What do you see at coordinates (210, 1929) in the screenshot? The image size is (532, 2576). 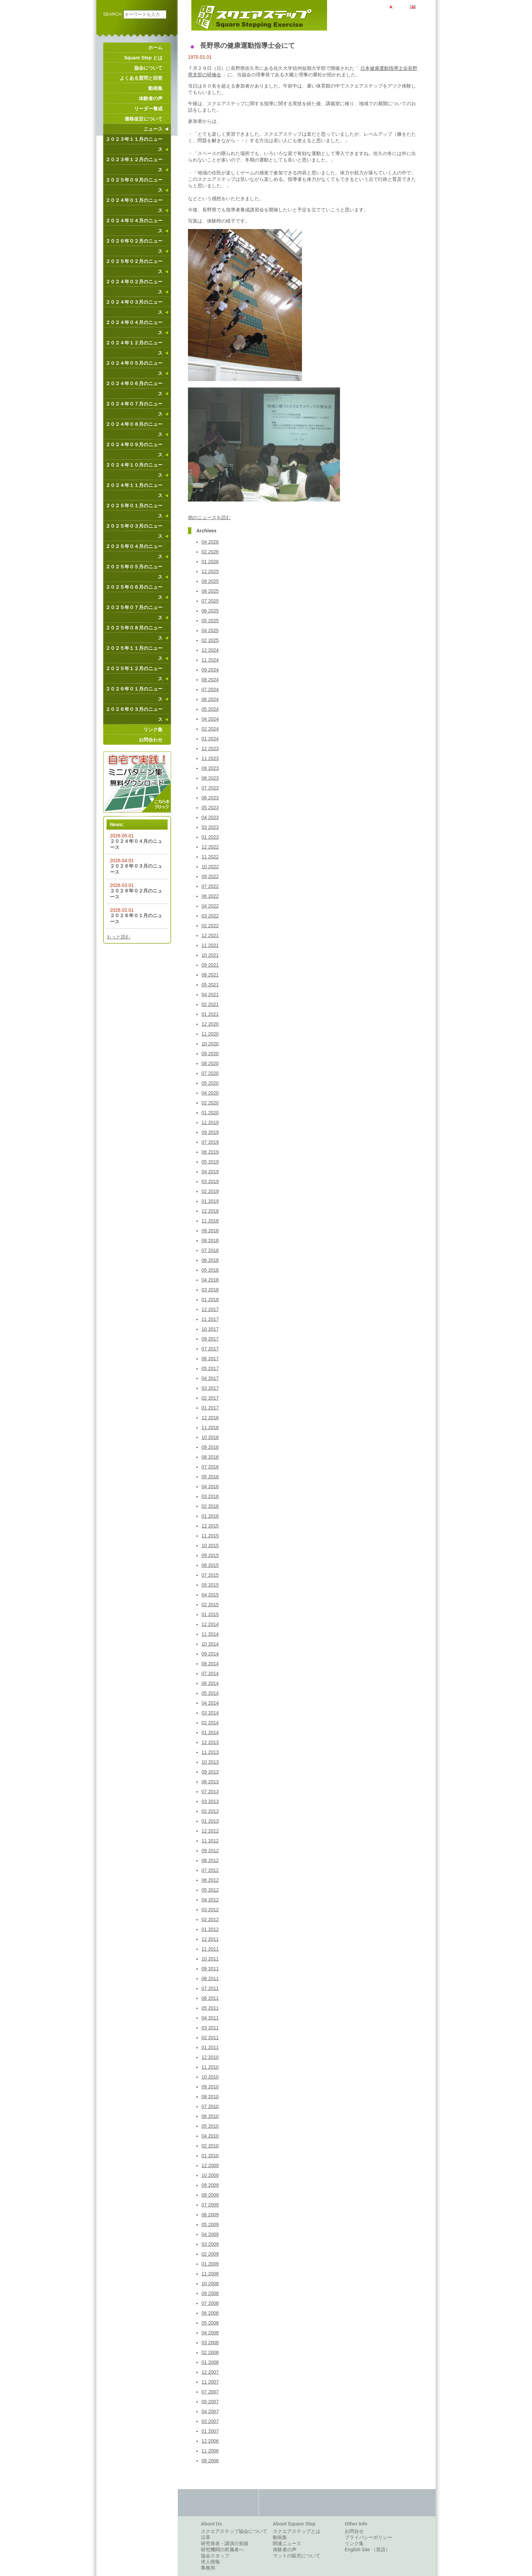 I see `01 2012` at bounding box center [210, 1929].